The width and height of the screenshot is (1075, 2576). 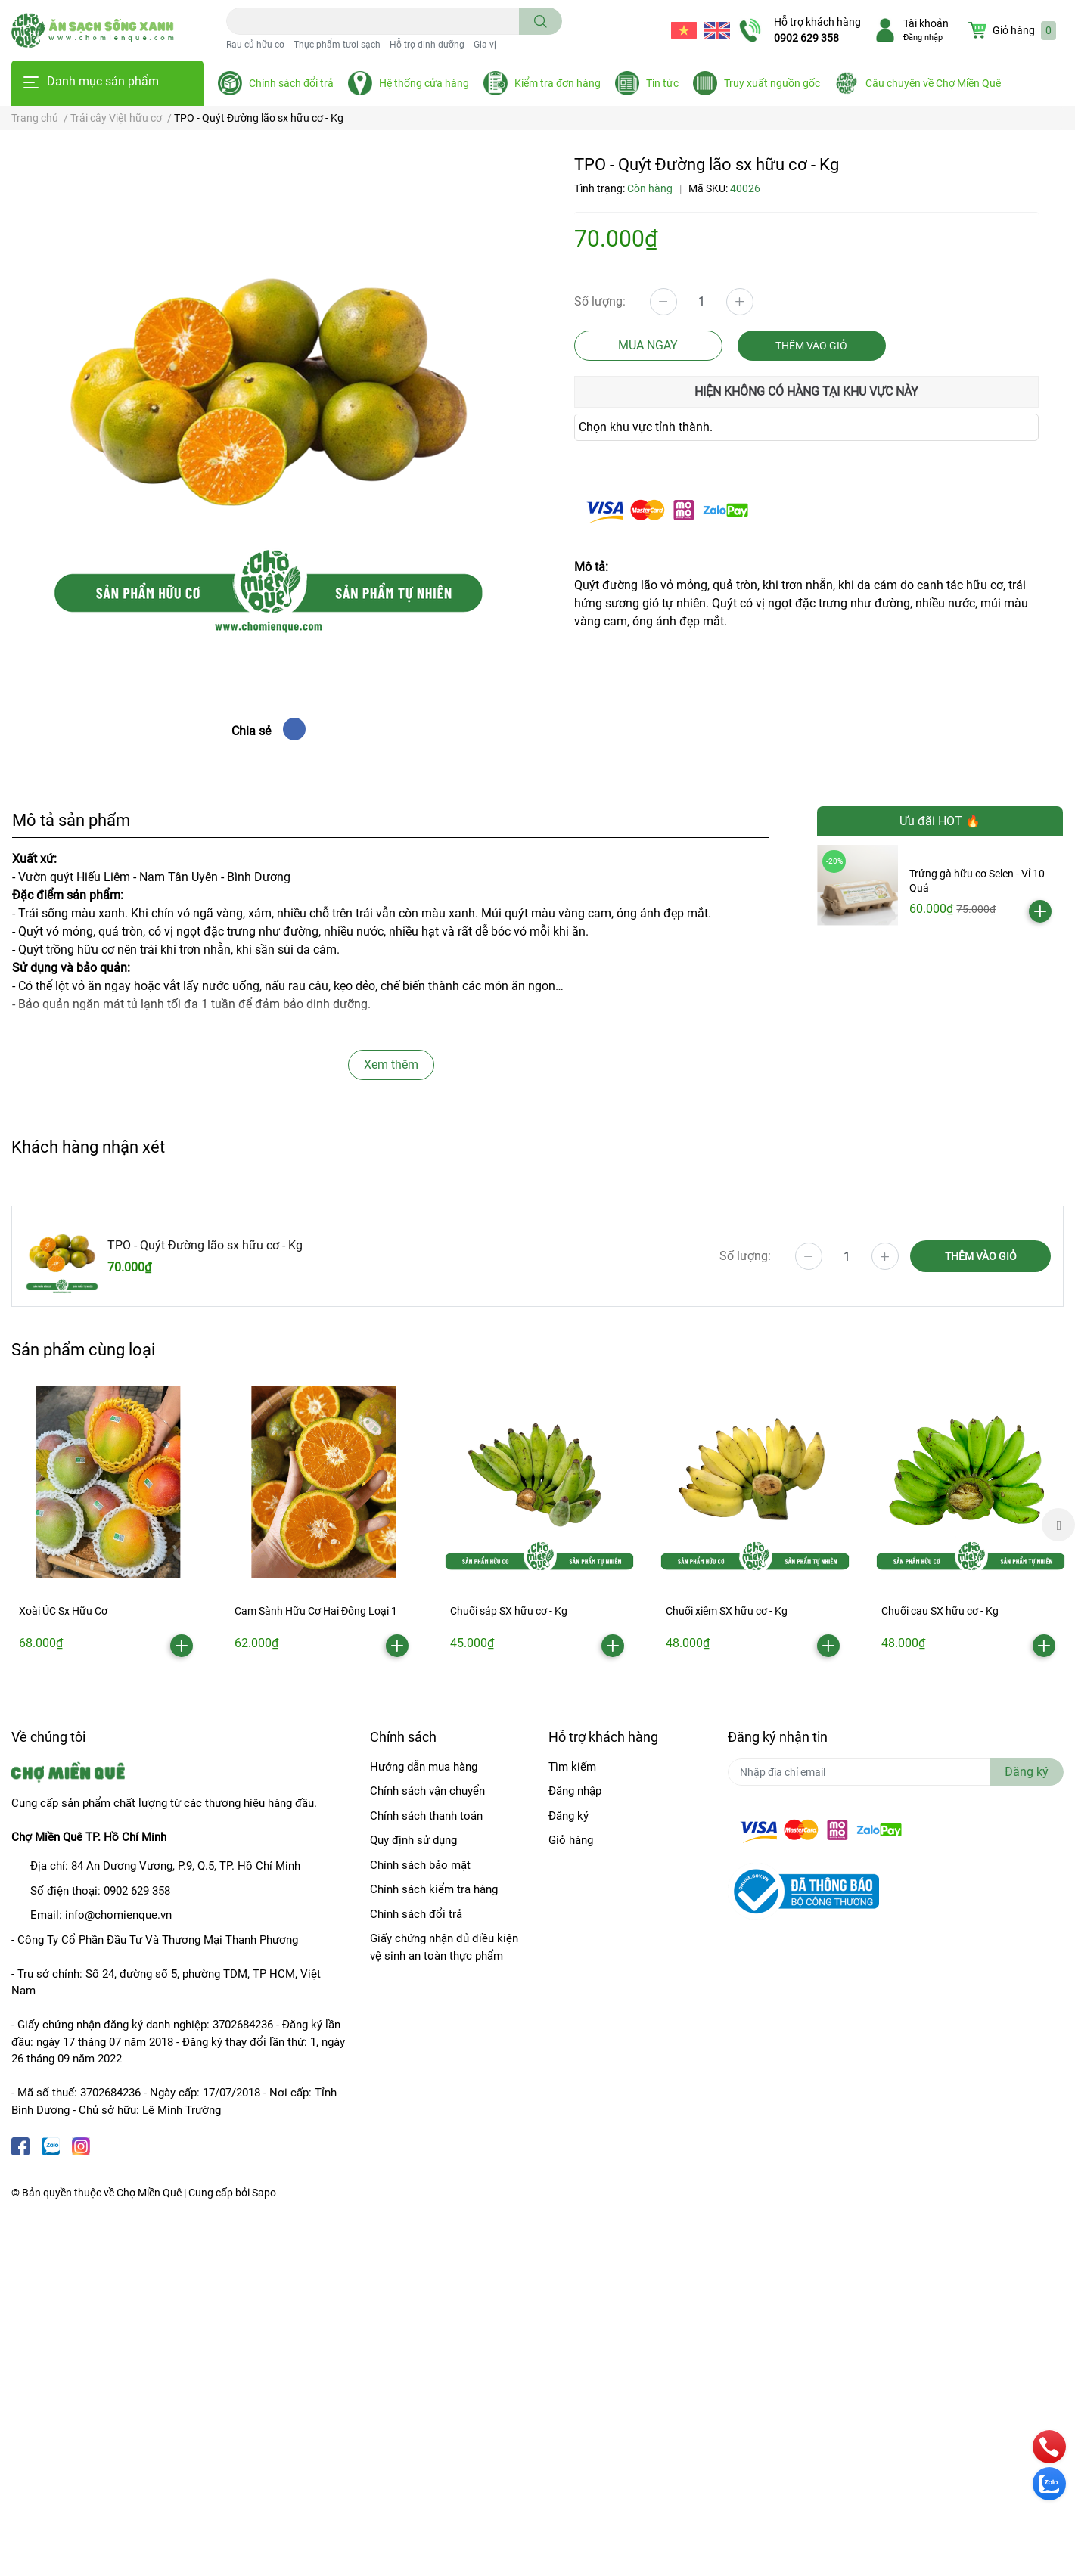 What do you see at coordinates (940, 1611) in the screenshot?
I see `Chuối cau SX hữu cơ - Kg` at bounding box center [940, 1611].